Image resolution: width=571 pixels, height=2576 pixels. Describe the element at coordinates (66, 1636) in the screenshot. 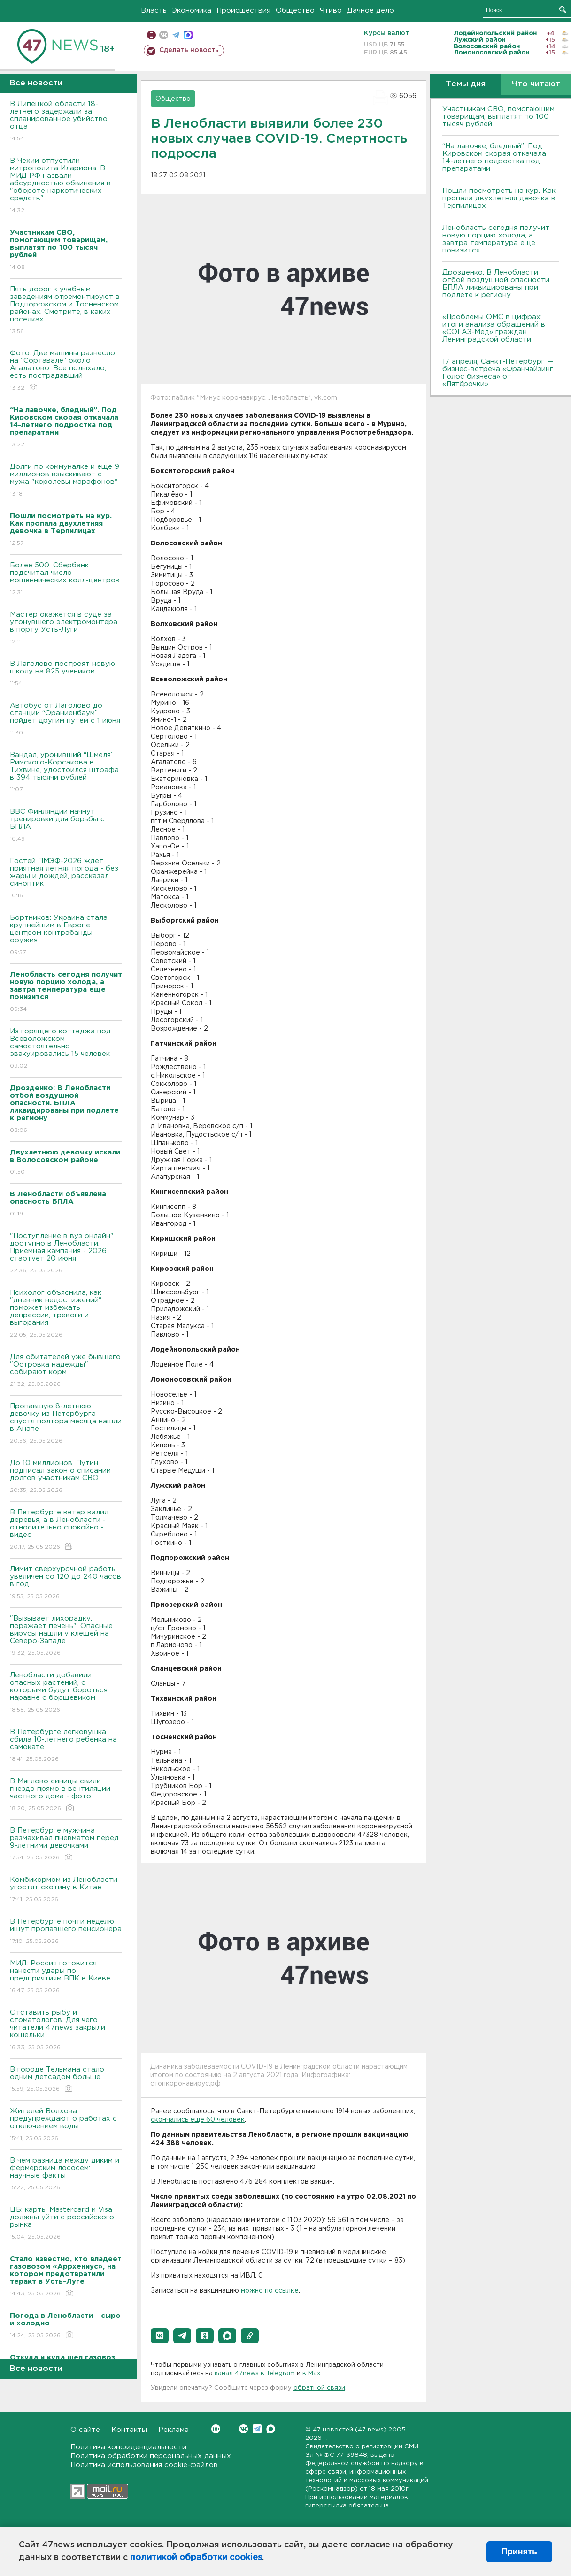

I see `"Вызывает лихорадку, поражает печень". Опасные вирусы нашли у клещей на Северо-Западе` at that location.